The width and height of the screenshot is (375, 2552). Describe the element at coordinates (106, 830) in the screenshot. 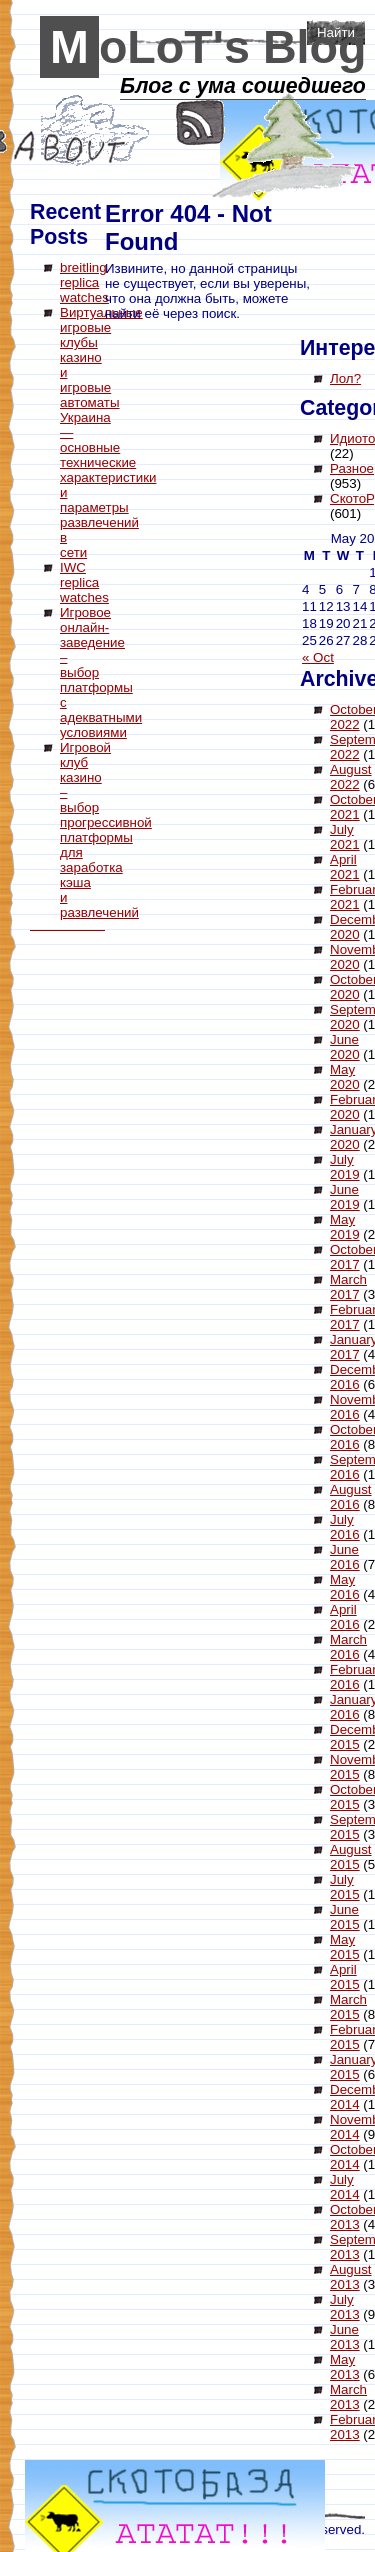

I see `Игровой клуб казино – выбор прогрессивной платформы для заработка кэша и развлечений` at that location.